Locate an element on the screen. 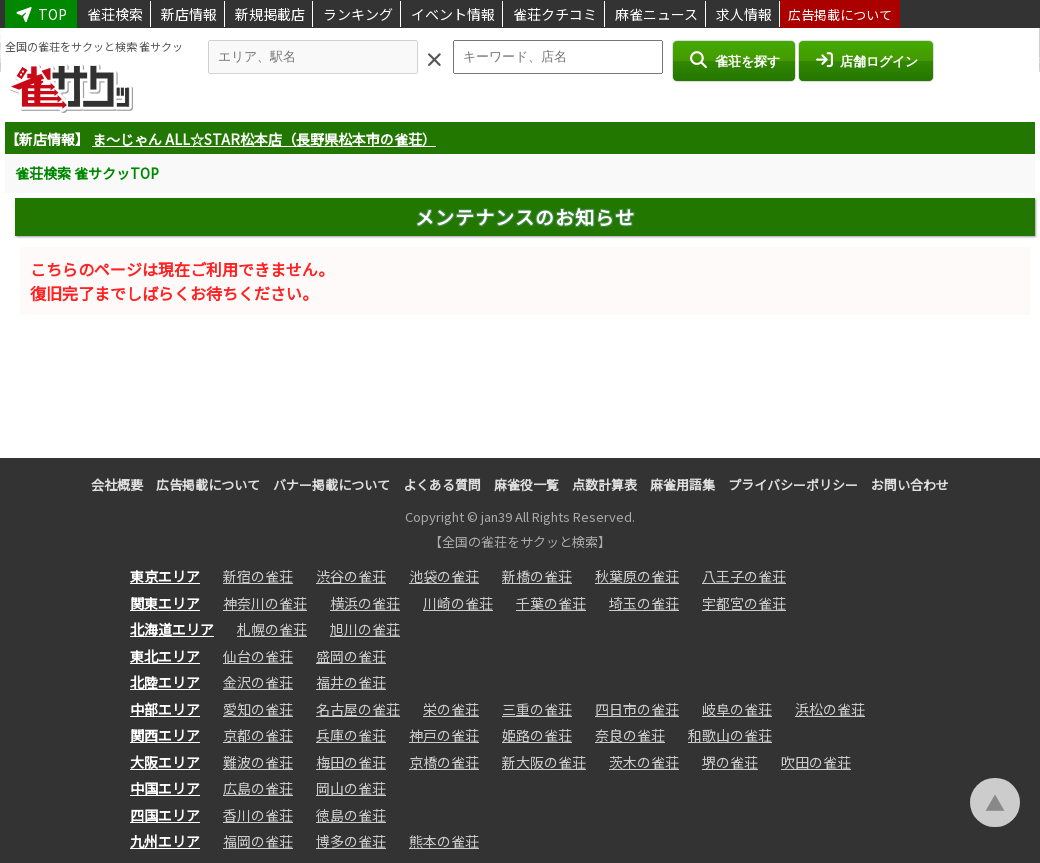 Image resolution: width=1040 pixels, height=863 pixels. 盛岡の雀荘 is located at coordinates (351, 656).